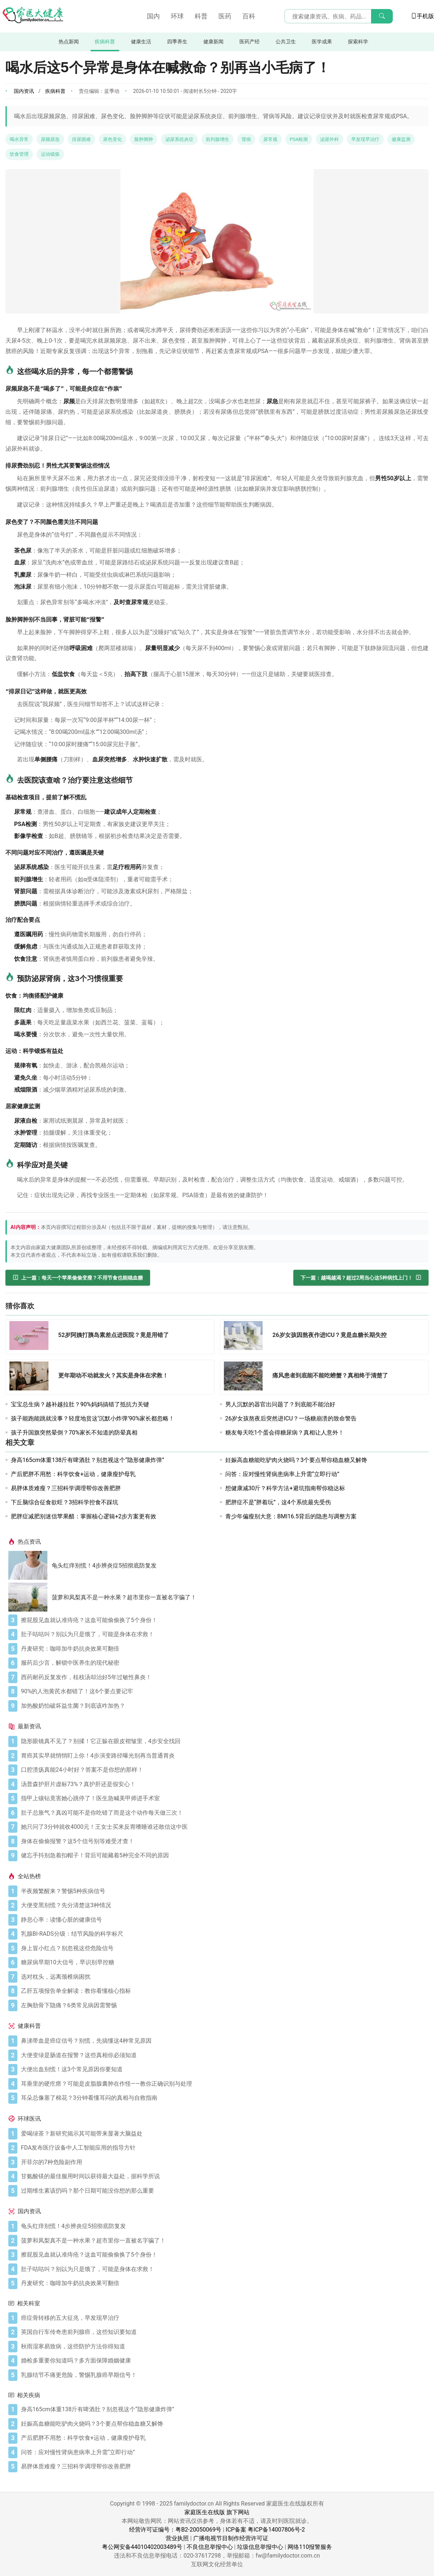  What do you see at coordinates (223, 2098) in the screenshot?
I see `[耳朵总像塞了棉花？3分钟看懂耳闷的真相与自救指南]` at bounding box center [223, 2098].